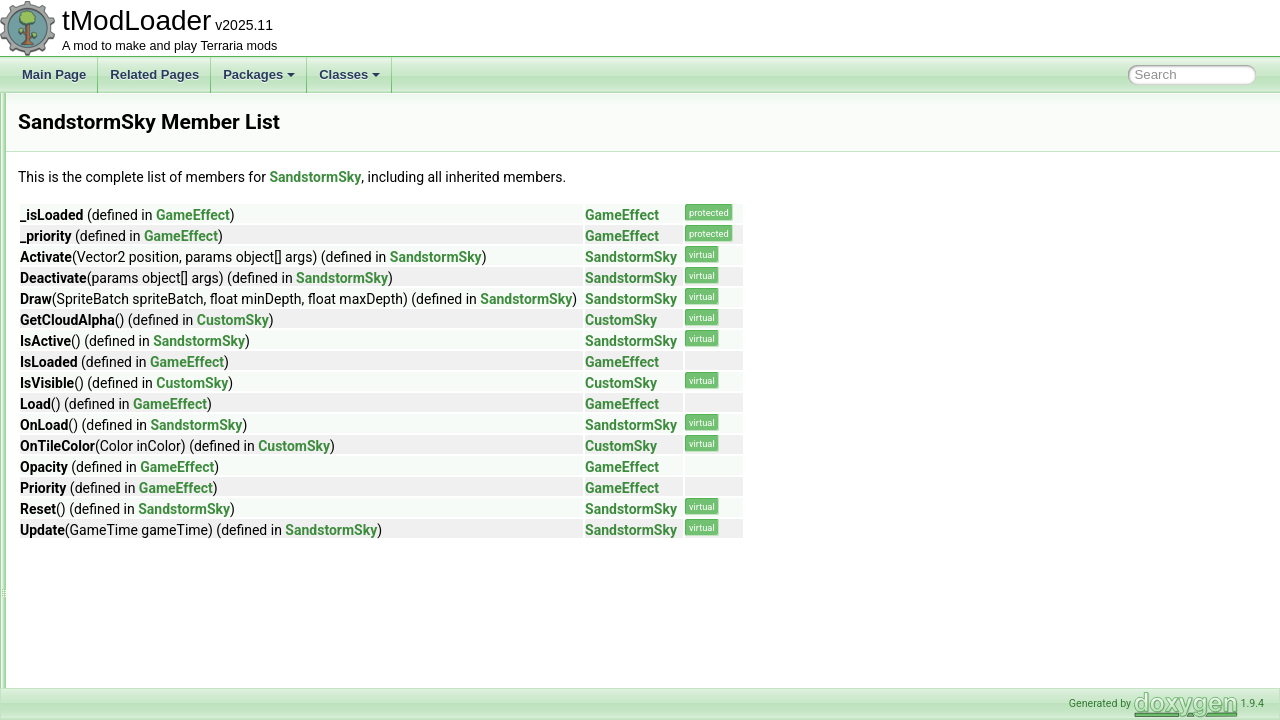  I want to click on SceneMetricsScanSettings, so click(137, 510).